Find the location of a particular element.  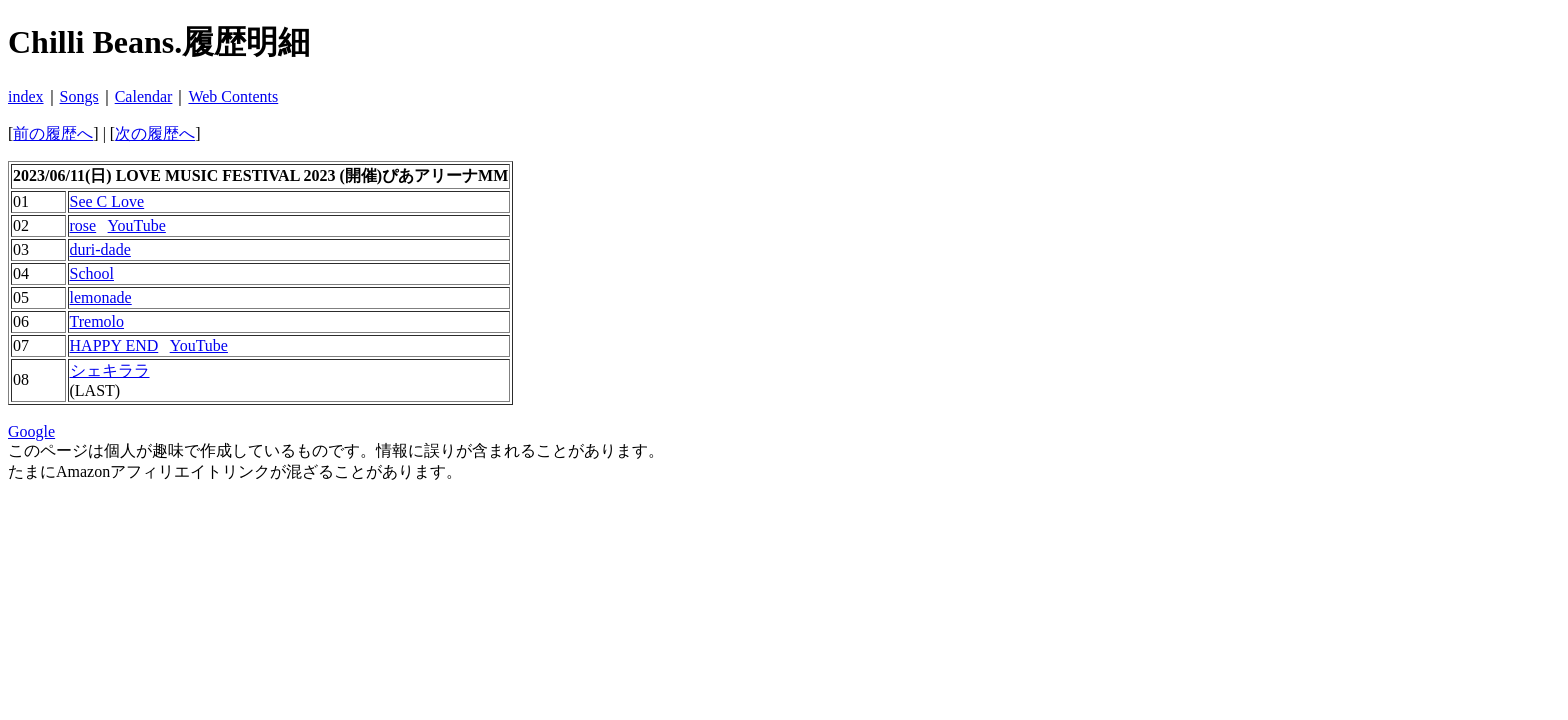

See C Love is located at coordinates (107, 201).